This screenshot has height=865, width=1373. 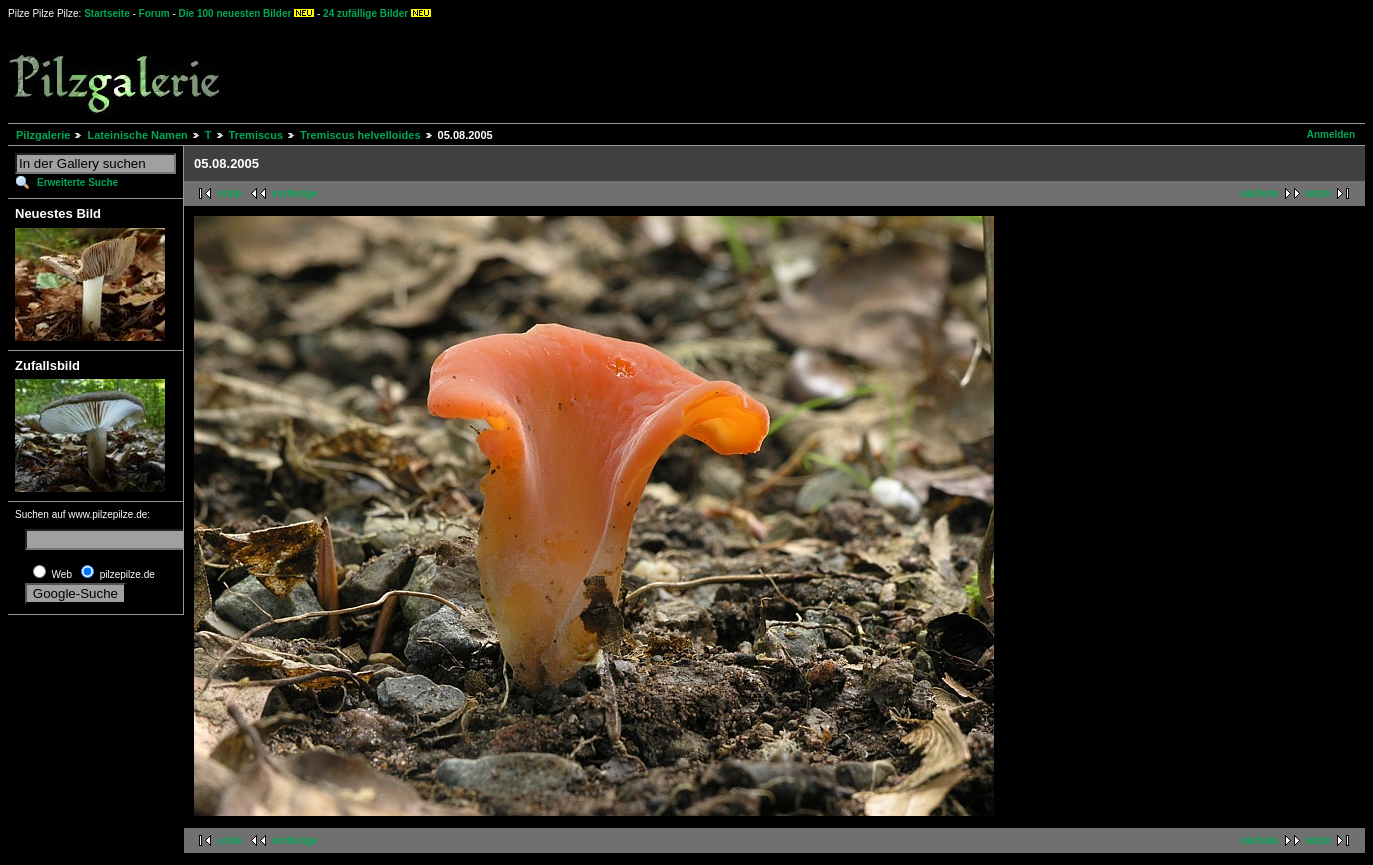 I want to click on Die 100 neuesten Bilder, so click(x=235, y=13).